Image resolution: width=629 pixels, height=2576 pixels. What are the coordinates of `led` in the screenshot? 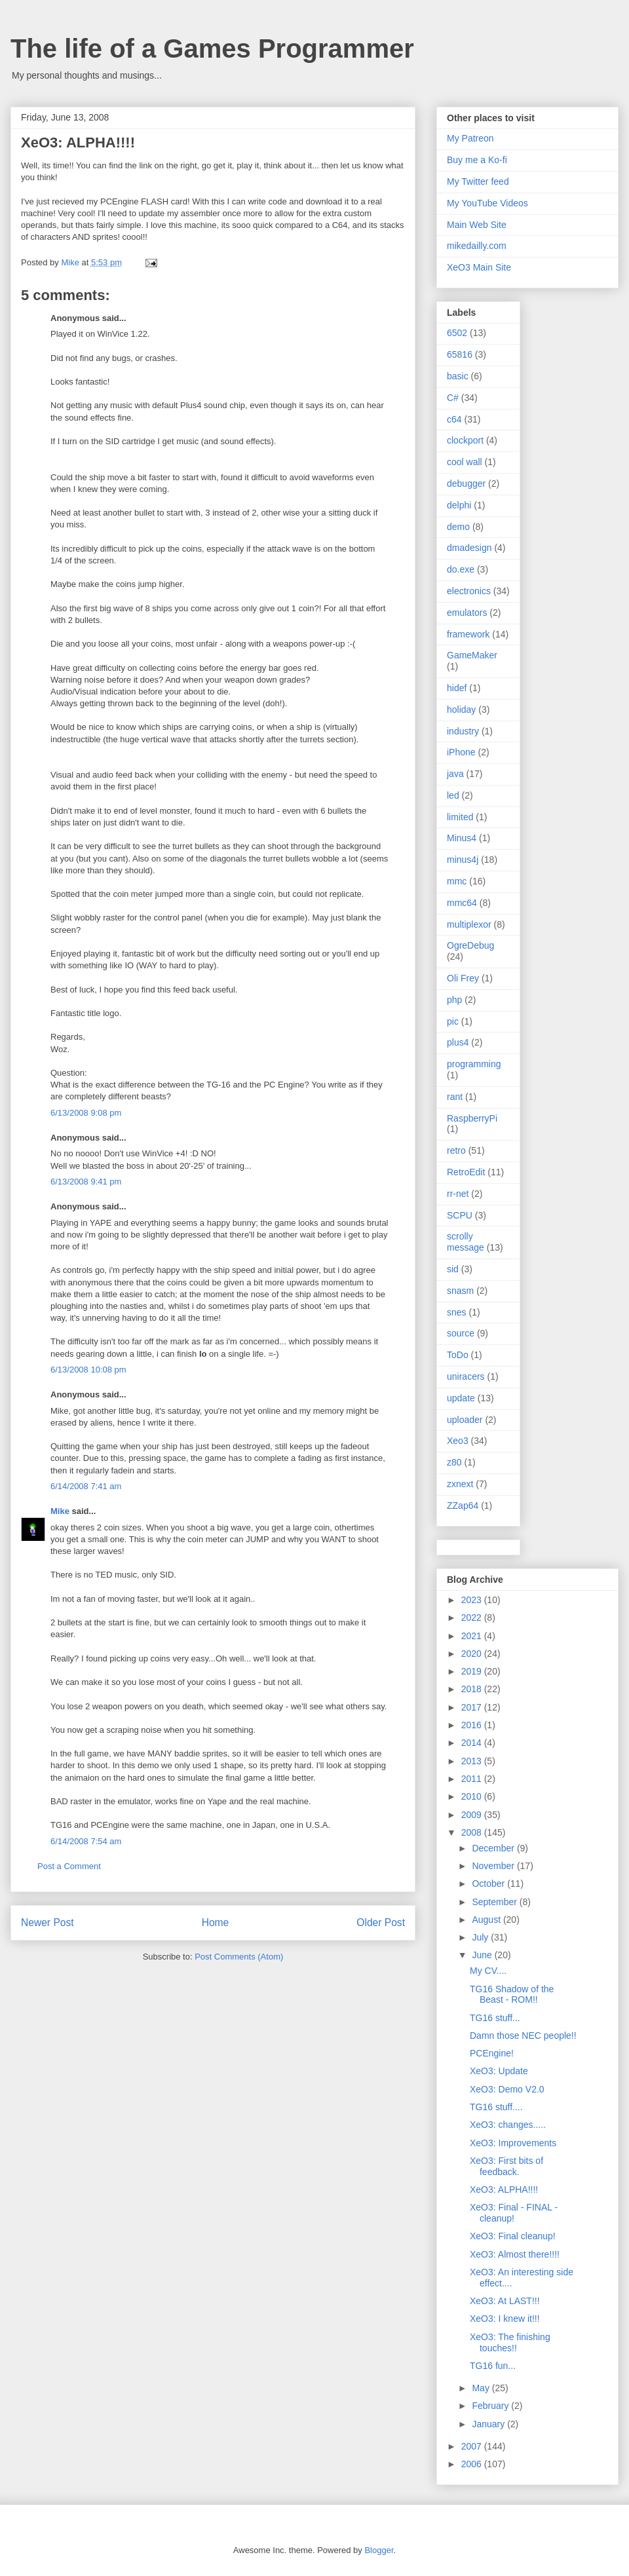 It's located at (453, 795).